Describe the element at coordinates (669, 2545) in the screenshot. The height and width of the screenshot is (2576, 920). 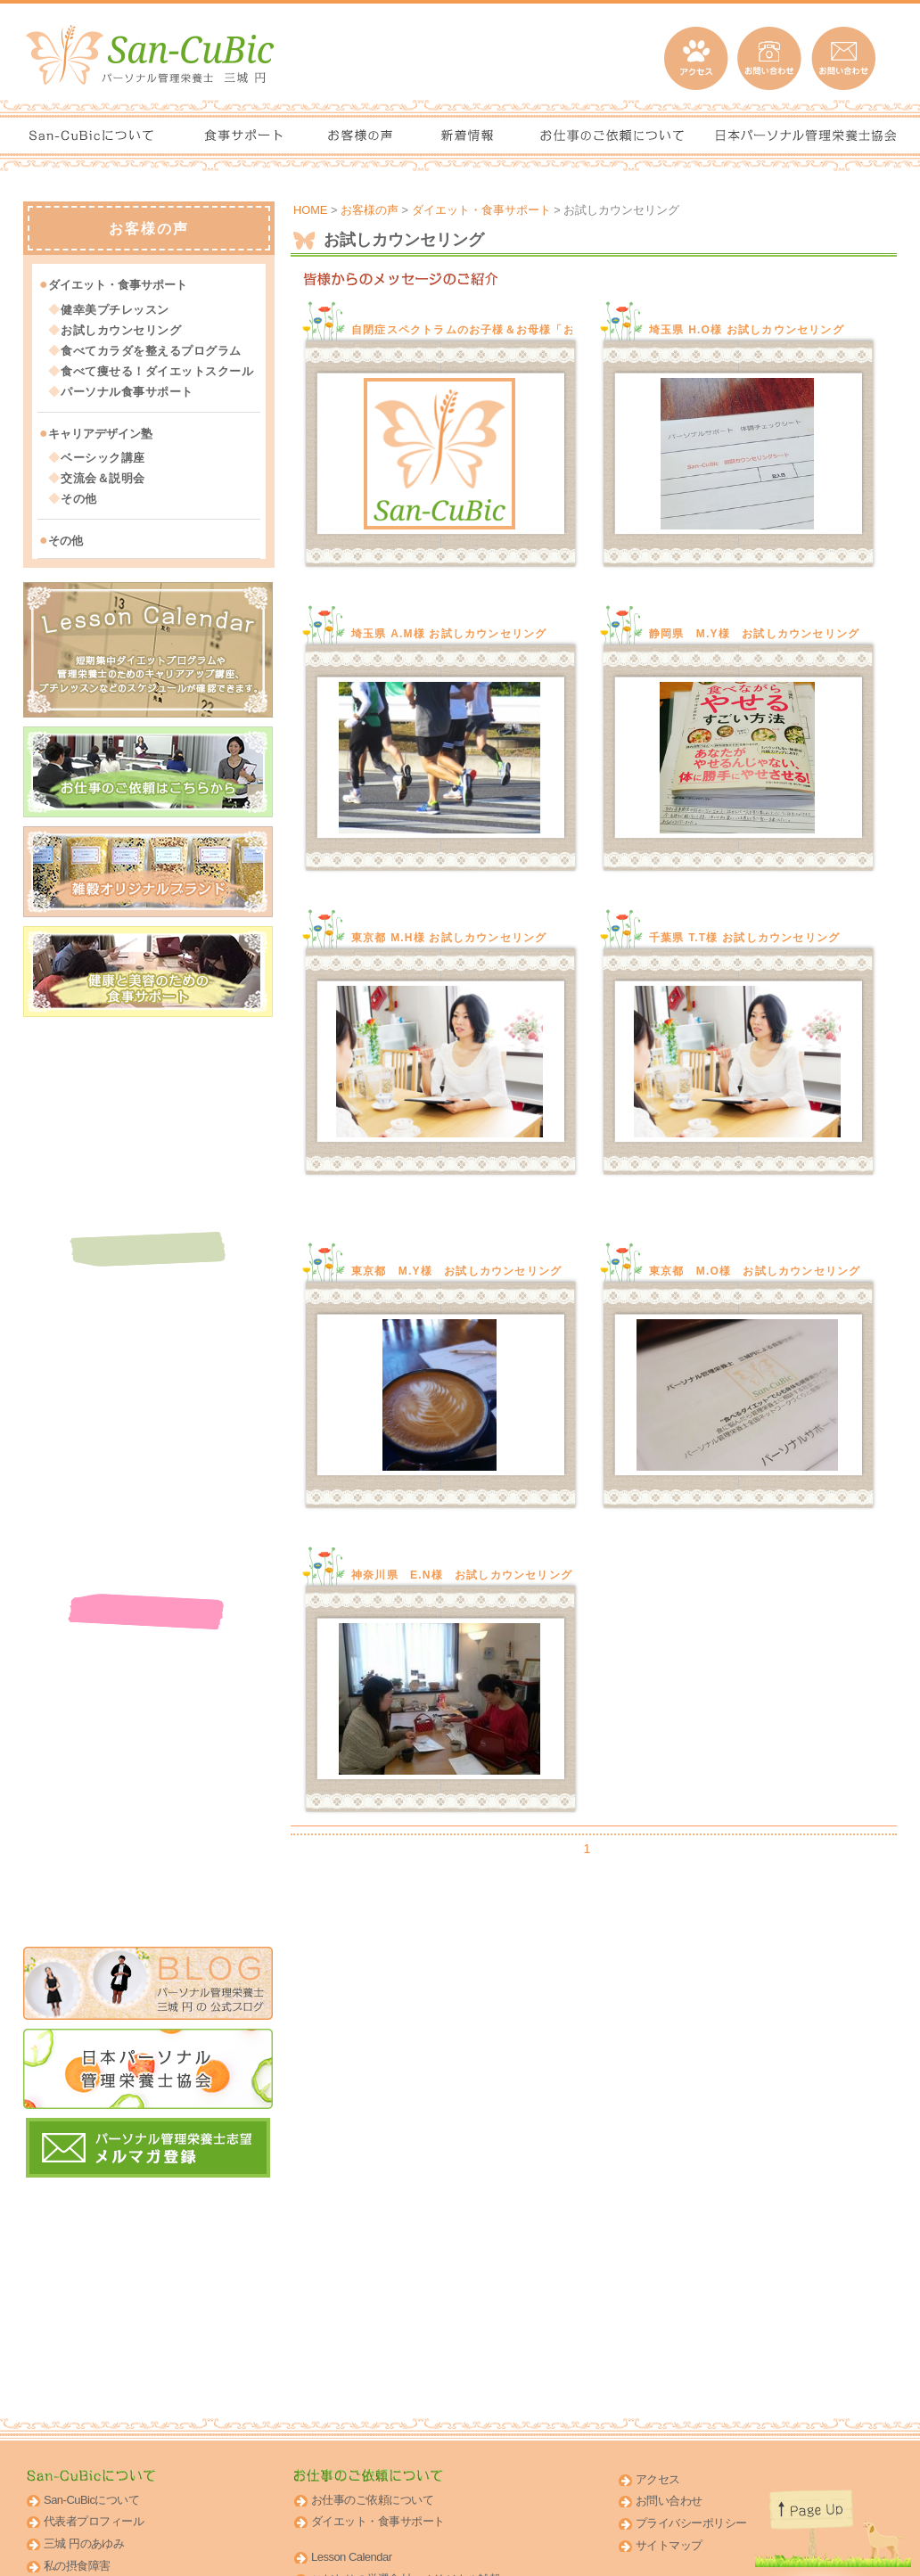
I see `サイトマップ` at that location.